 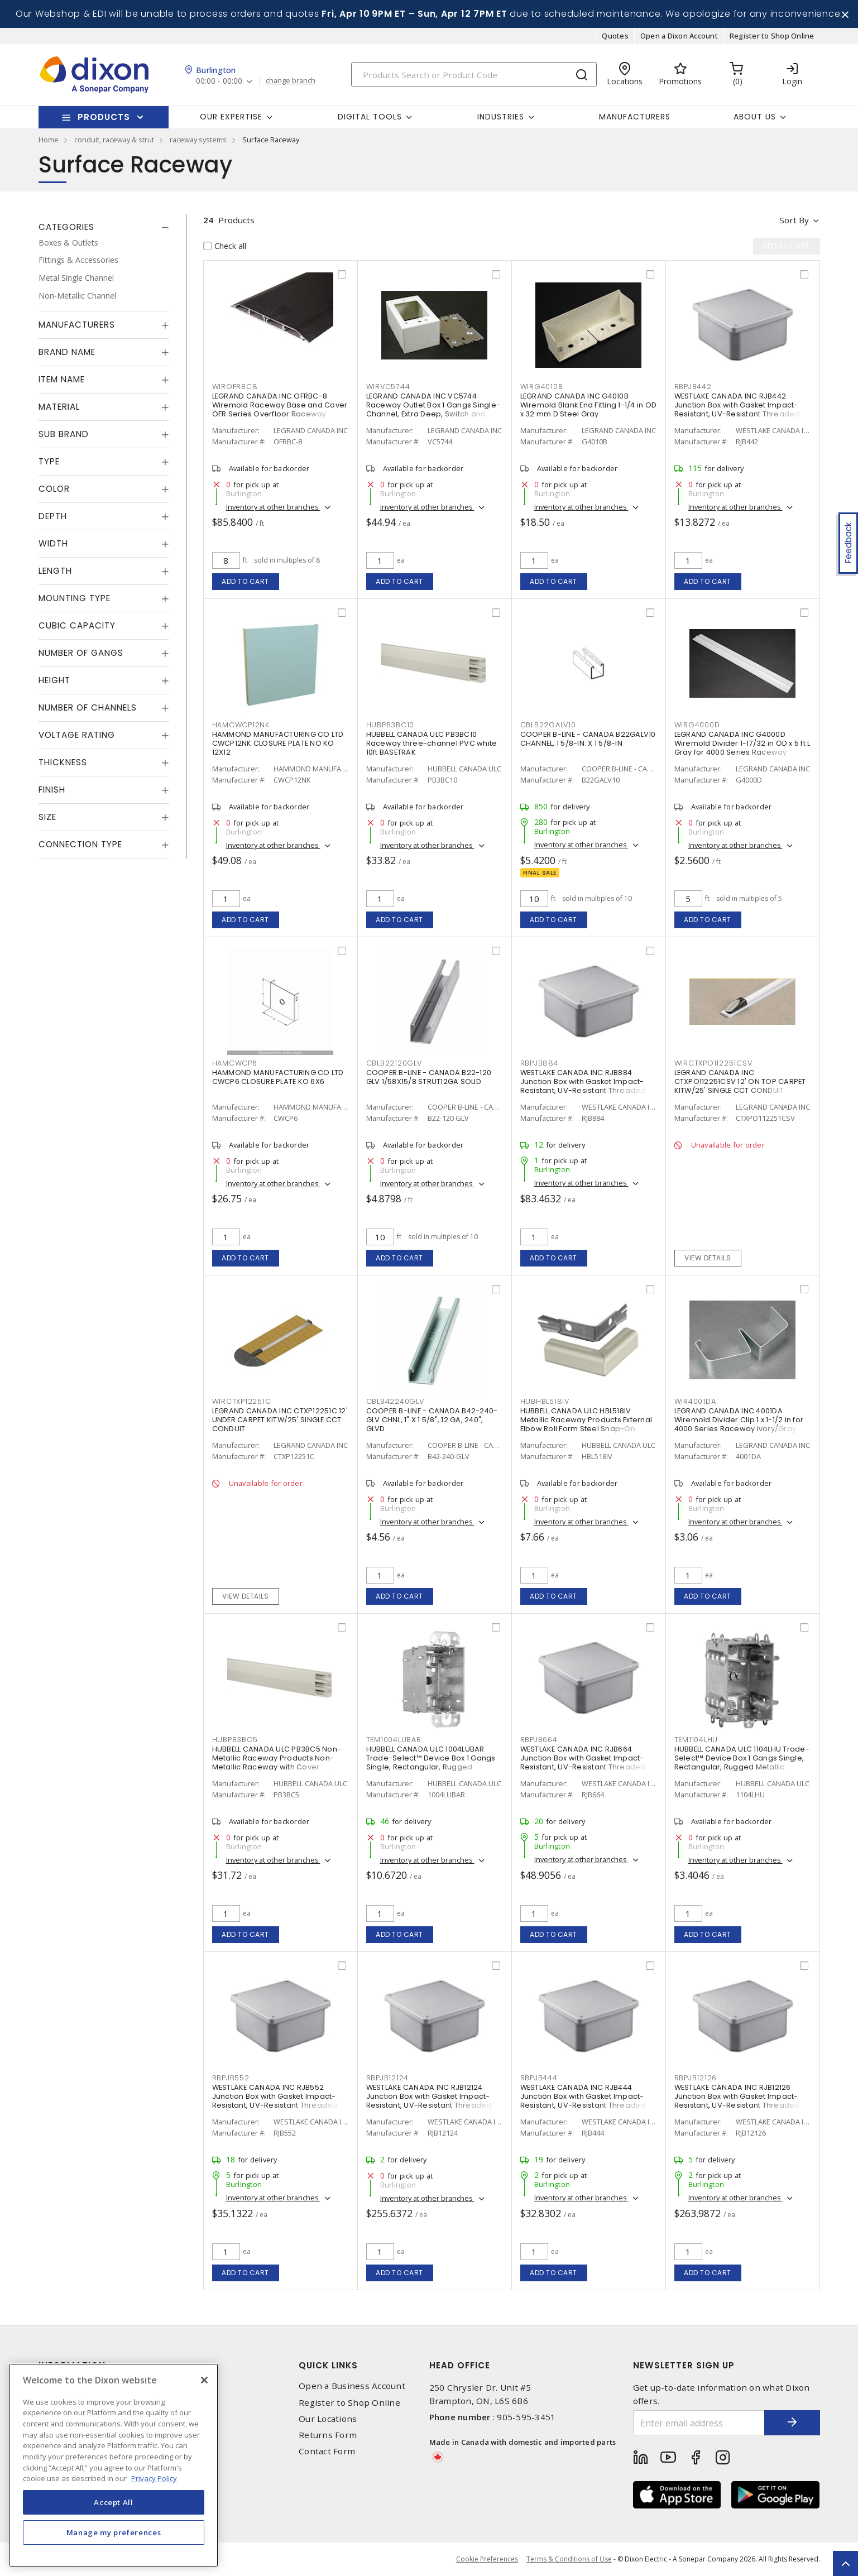 What do you see at coordinates (541, 386) in the screenshot?
I see `WIRG4010B` at bounding box center [541, 386].